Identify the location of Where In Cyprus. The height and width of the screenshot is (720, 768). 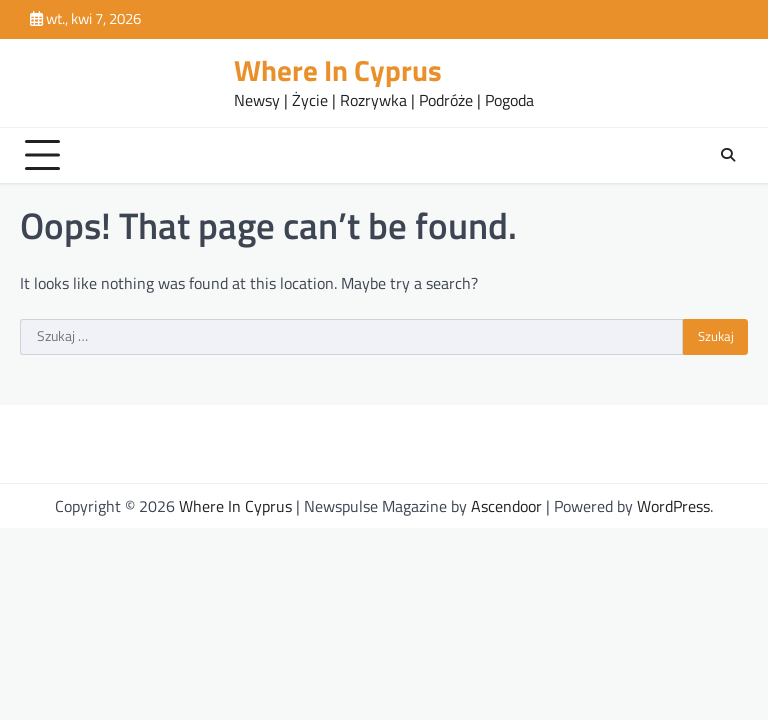
(338, 70).